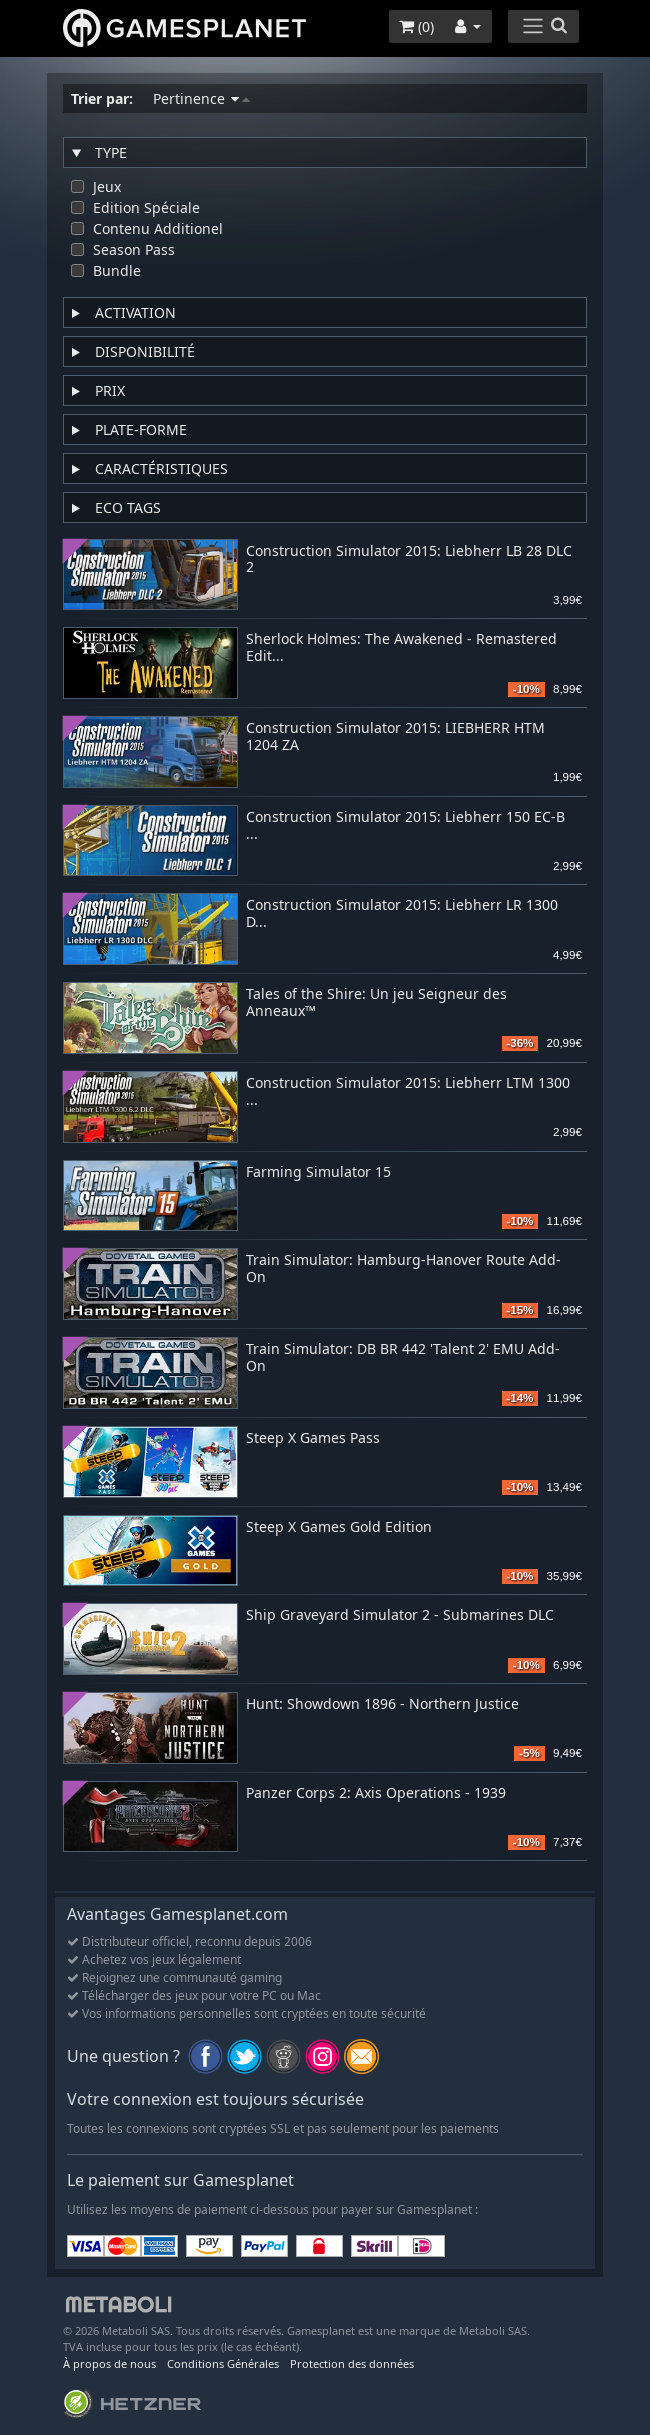 The width and height of the screenshot is (650, 2435). What do you see at coordinates (395, 737) in the screenshot?
I see `Construction Simulator 2015: LIEBHERR HTM 1204 ZA` at bounding box center [395, 737].